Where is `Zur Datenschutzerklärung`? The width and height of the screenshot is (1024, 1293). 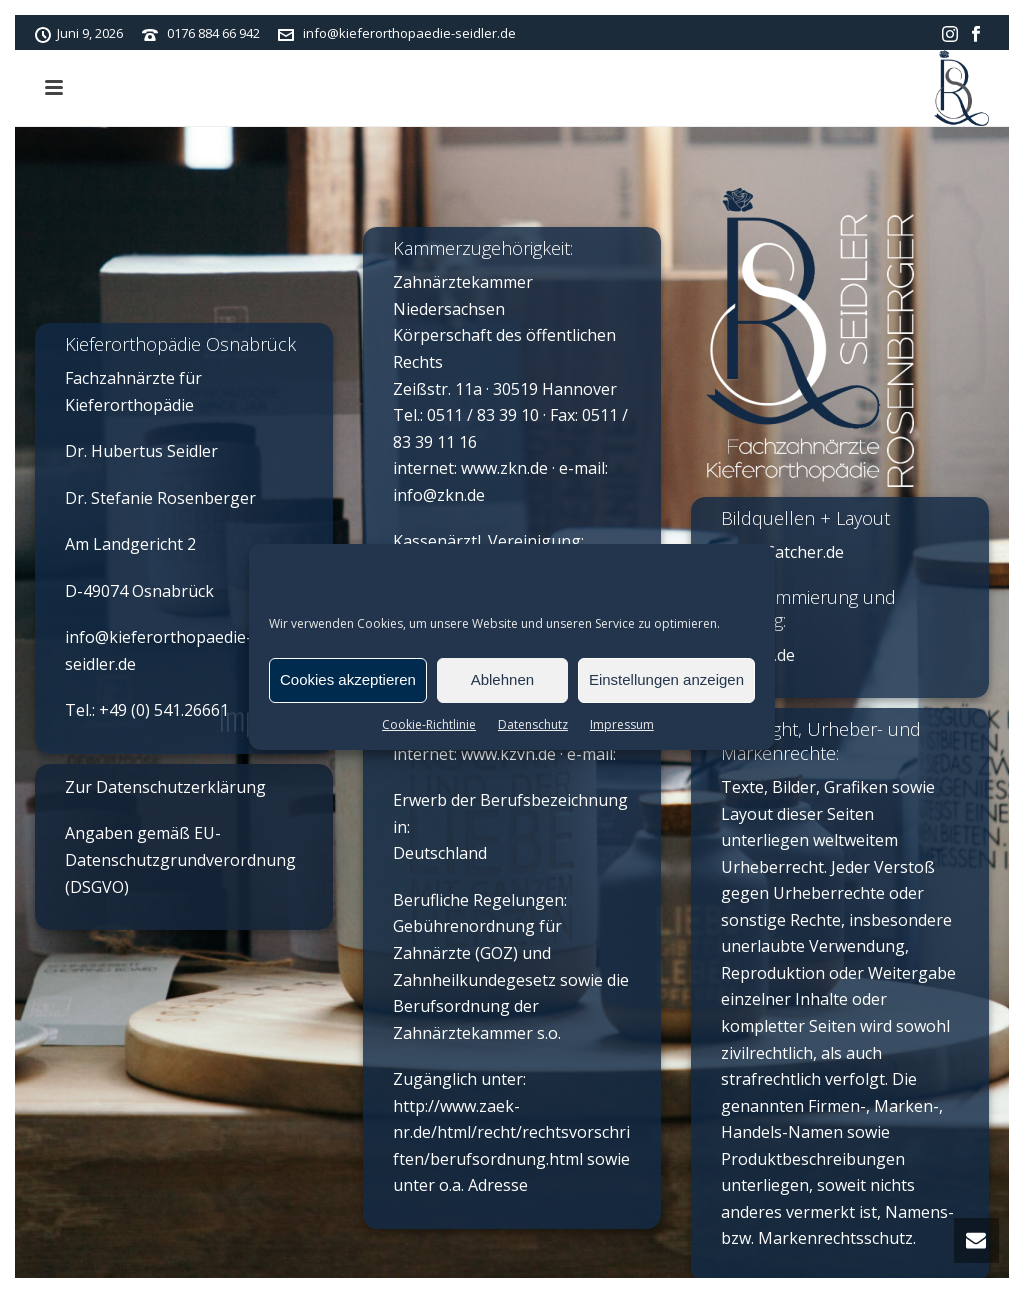 Zur Datenschutzerklärung is located at coordinates (165, 787).